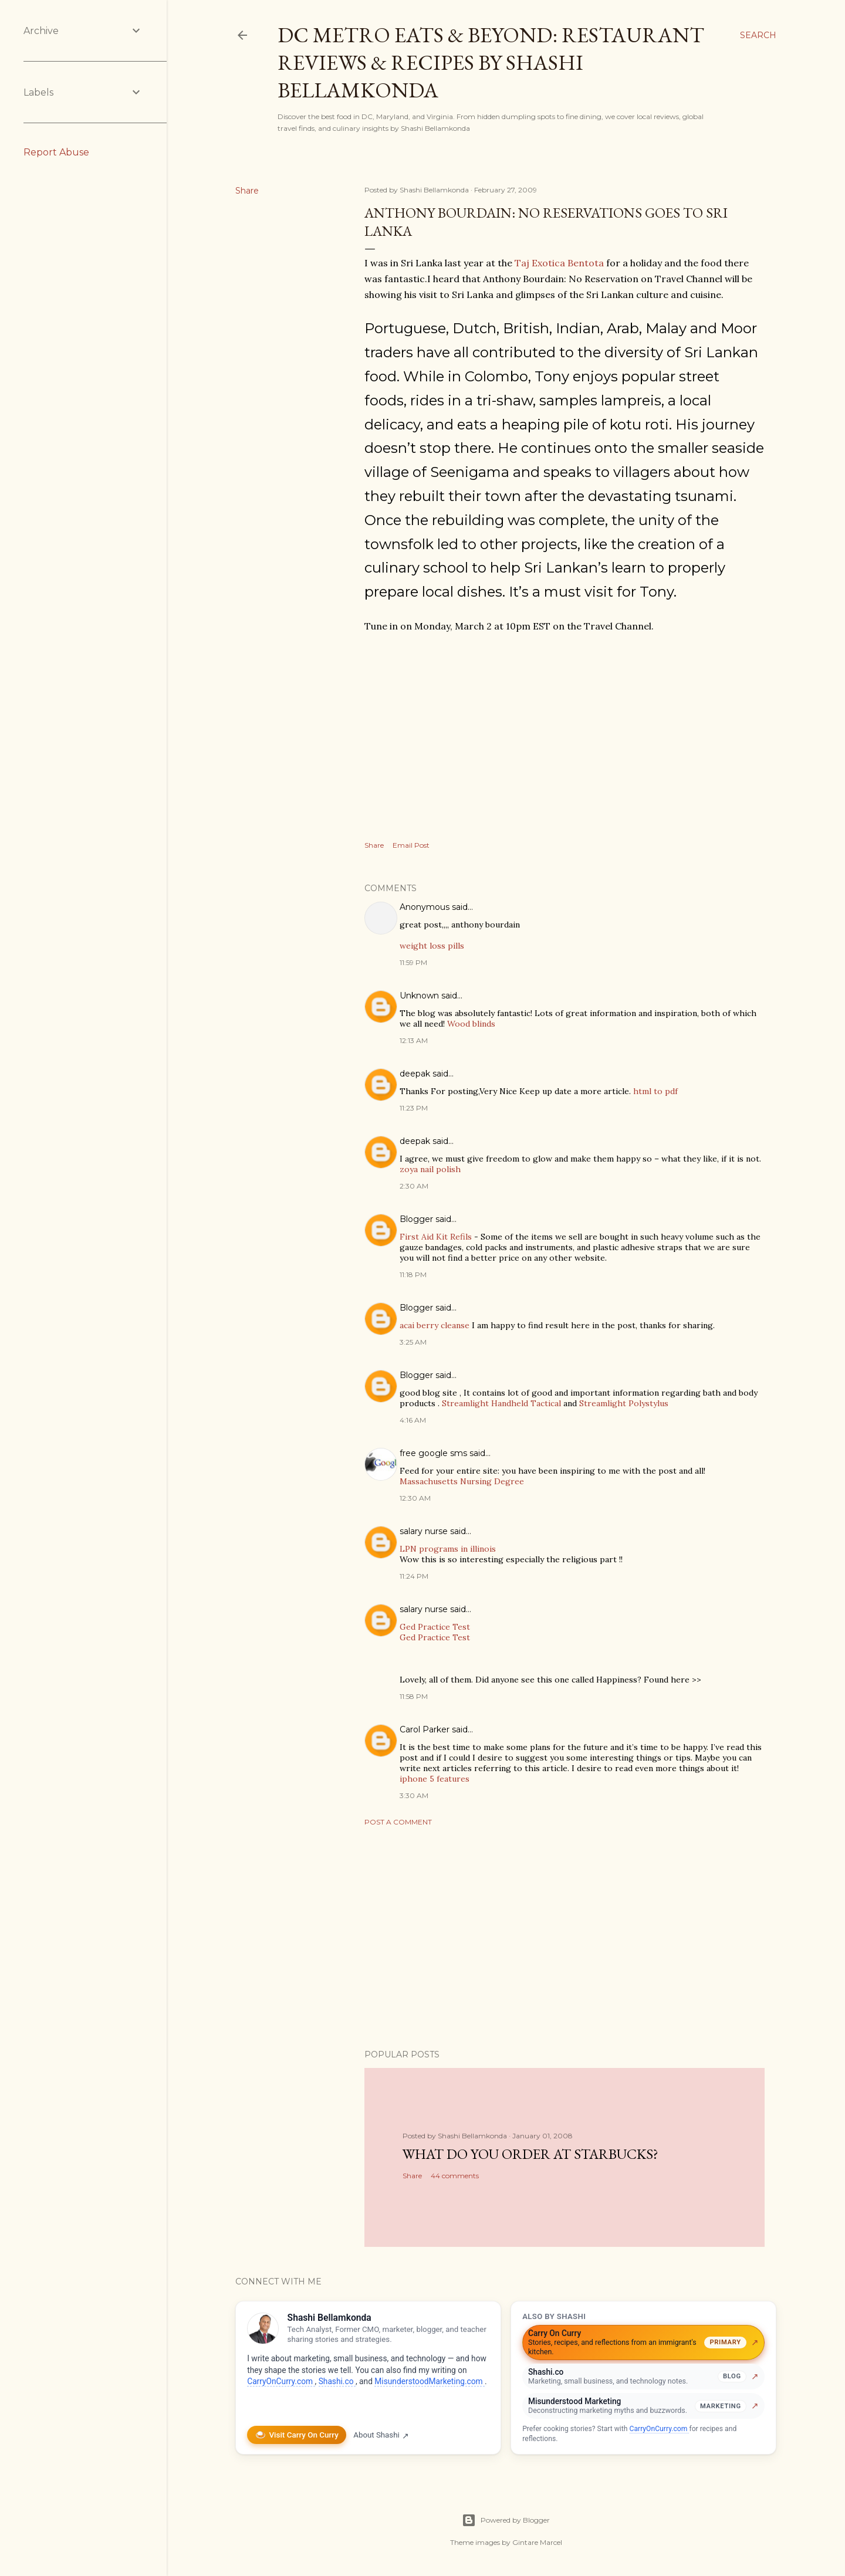  I want to click on Unknown, so click(419, 995).